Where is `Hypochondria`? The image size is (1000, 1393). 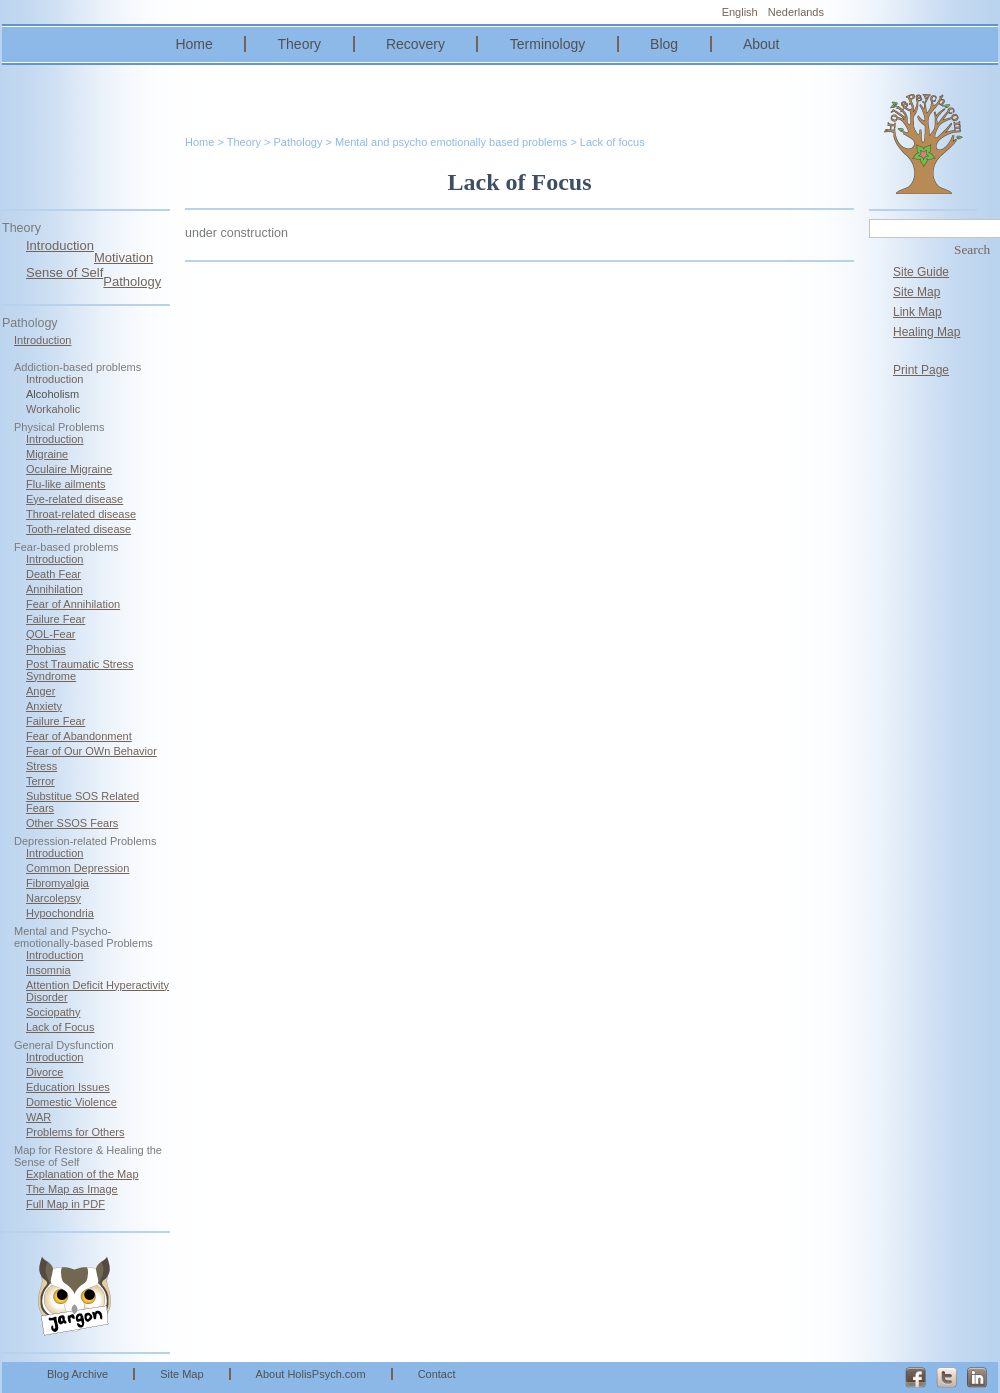 Hypochondria is located at coordinates (60, 913).